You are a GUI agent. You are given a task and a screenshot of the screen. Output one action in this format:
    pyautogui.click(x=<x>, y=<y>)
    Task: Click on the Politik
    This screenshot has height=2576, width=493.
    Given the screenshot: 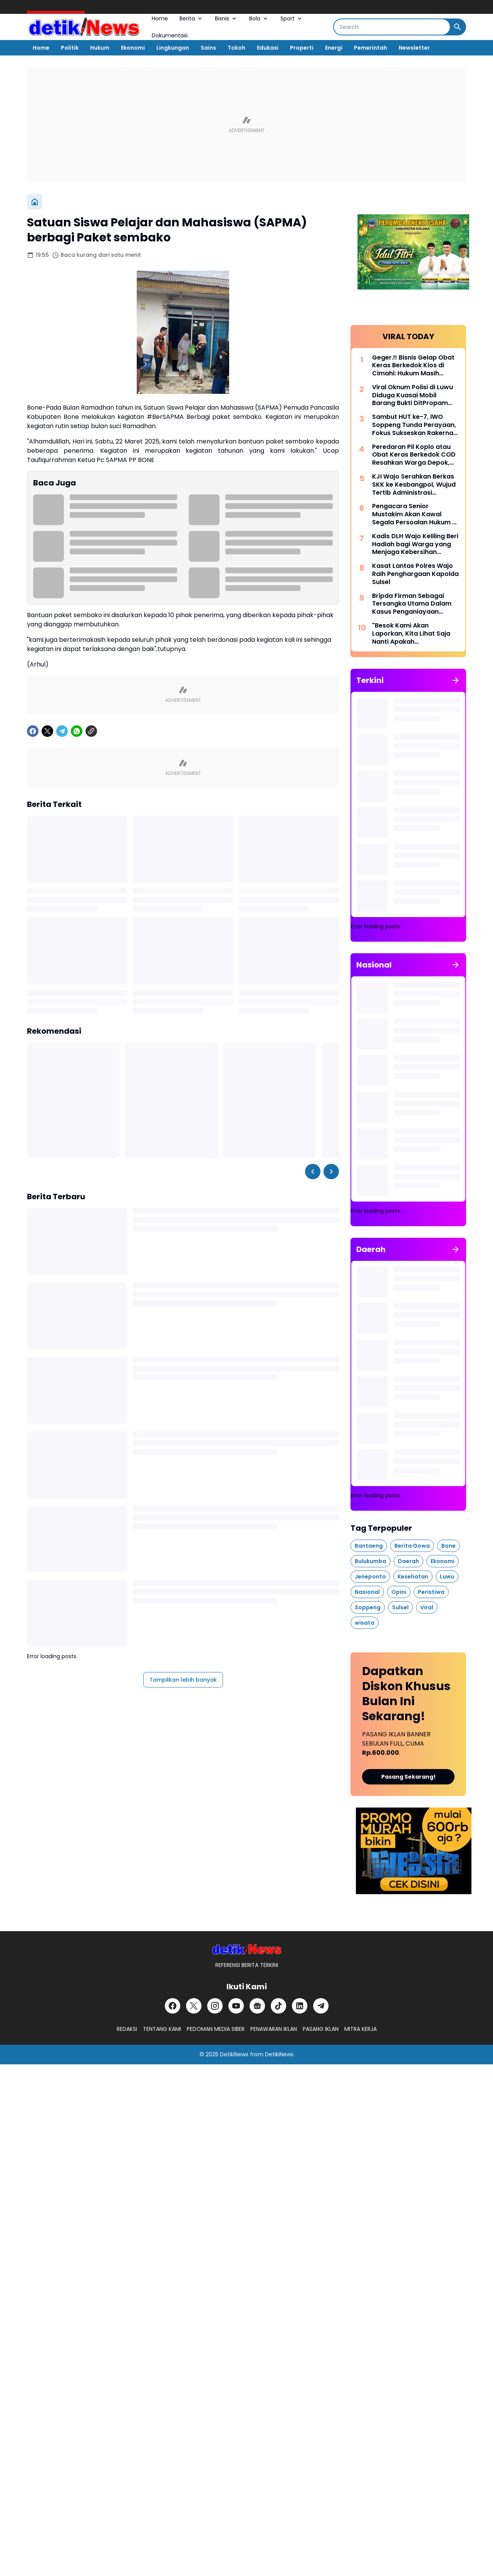 What is the action you would take?
    pyautogui.click(x=70, y=48)
    